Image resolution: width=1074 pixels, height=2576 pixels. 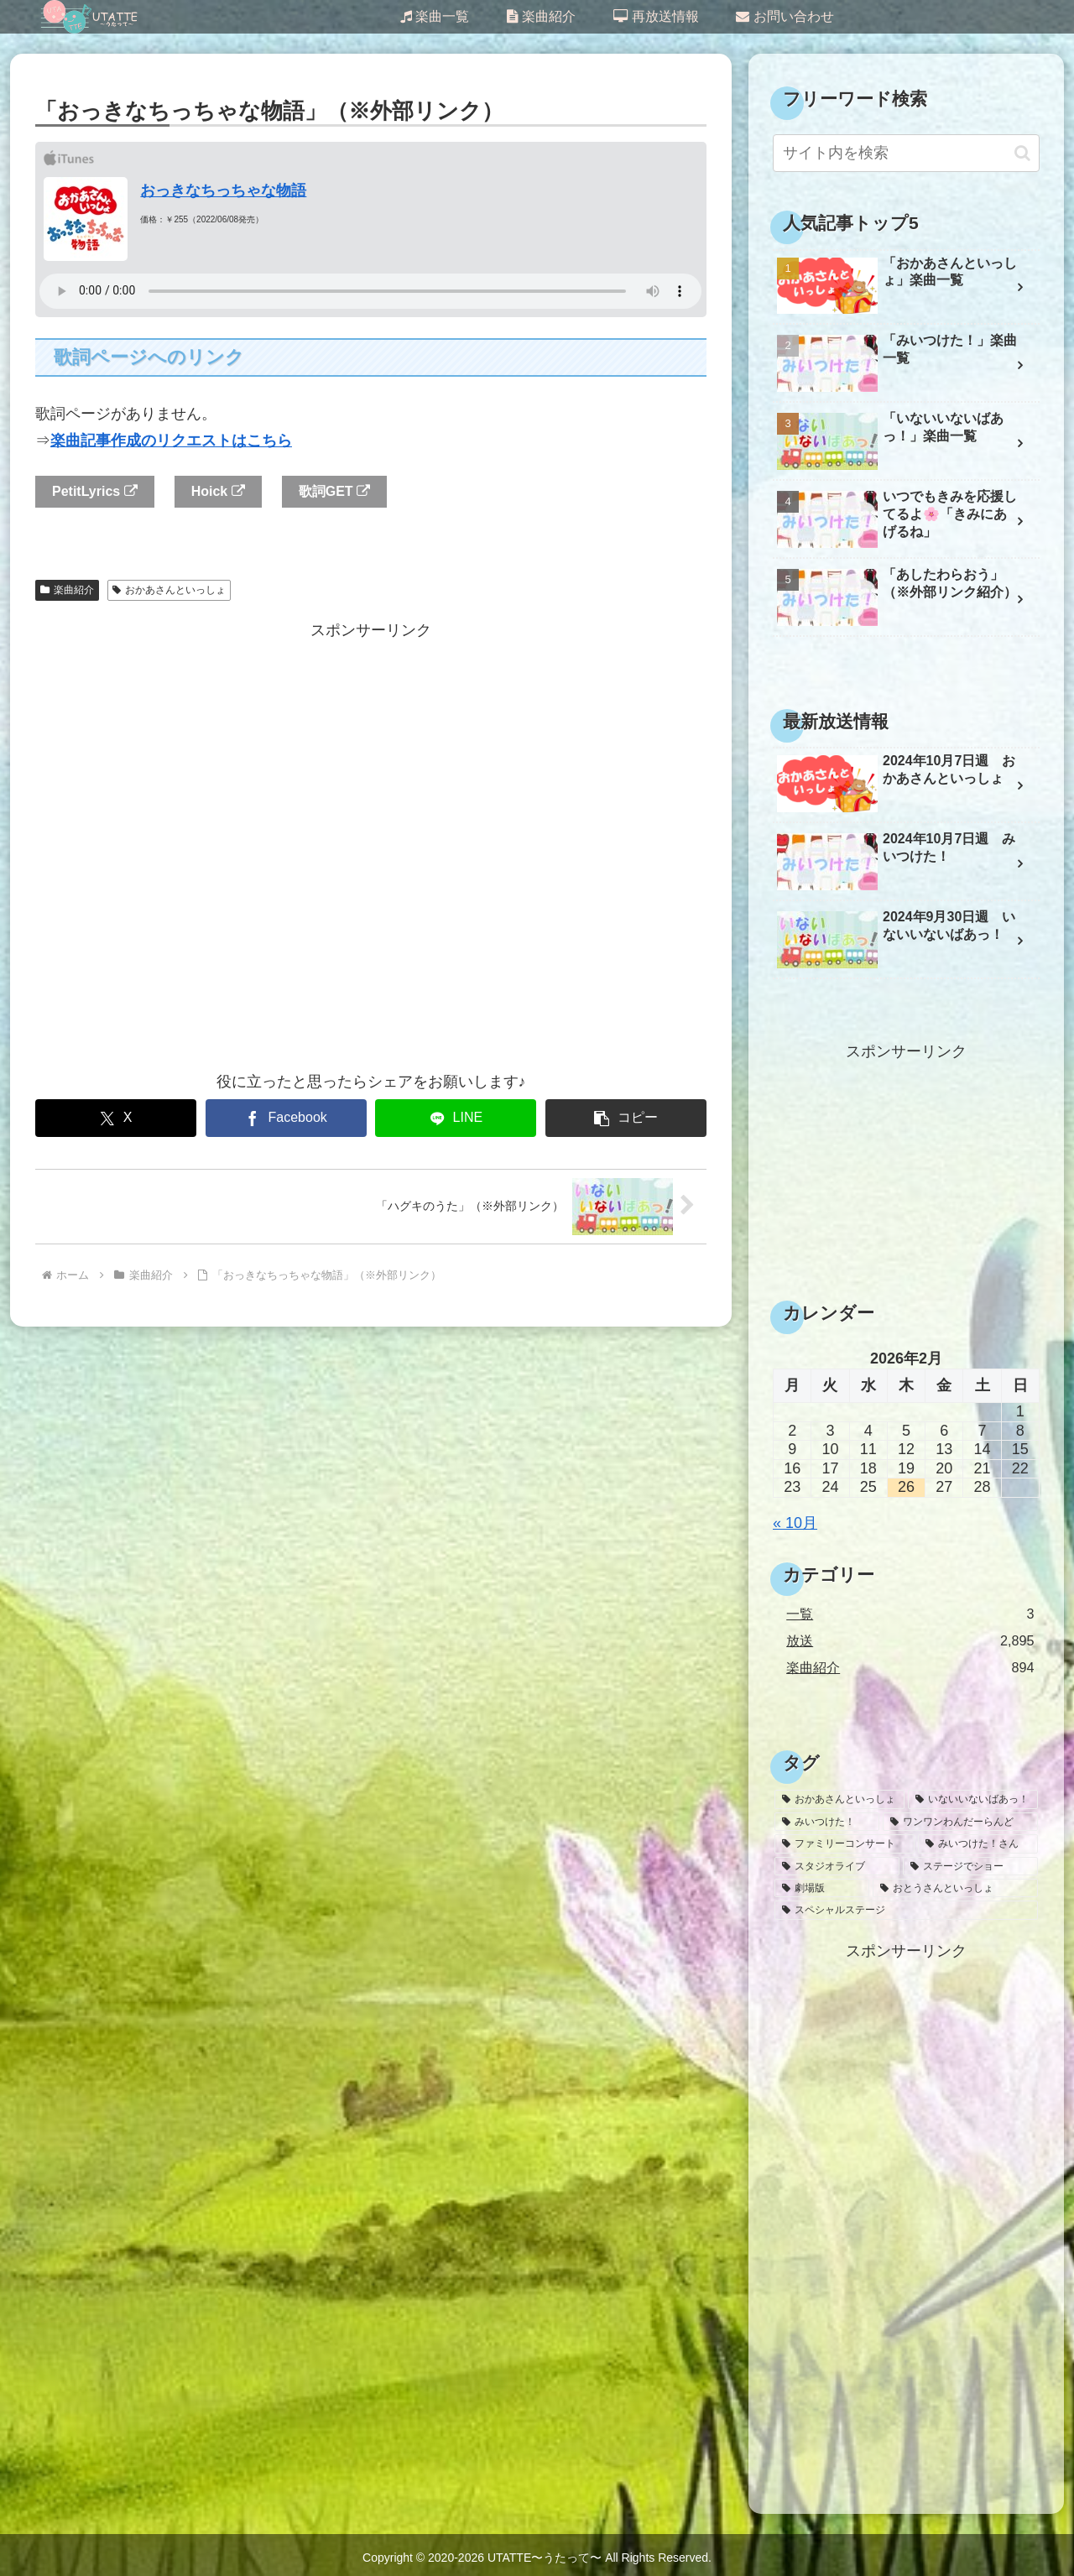 What do you see at coordinates (67, 590) in the screenshot?
I see `楽曲紹介` at bounding box center [67, 590].